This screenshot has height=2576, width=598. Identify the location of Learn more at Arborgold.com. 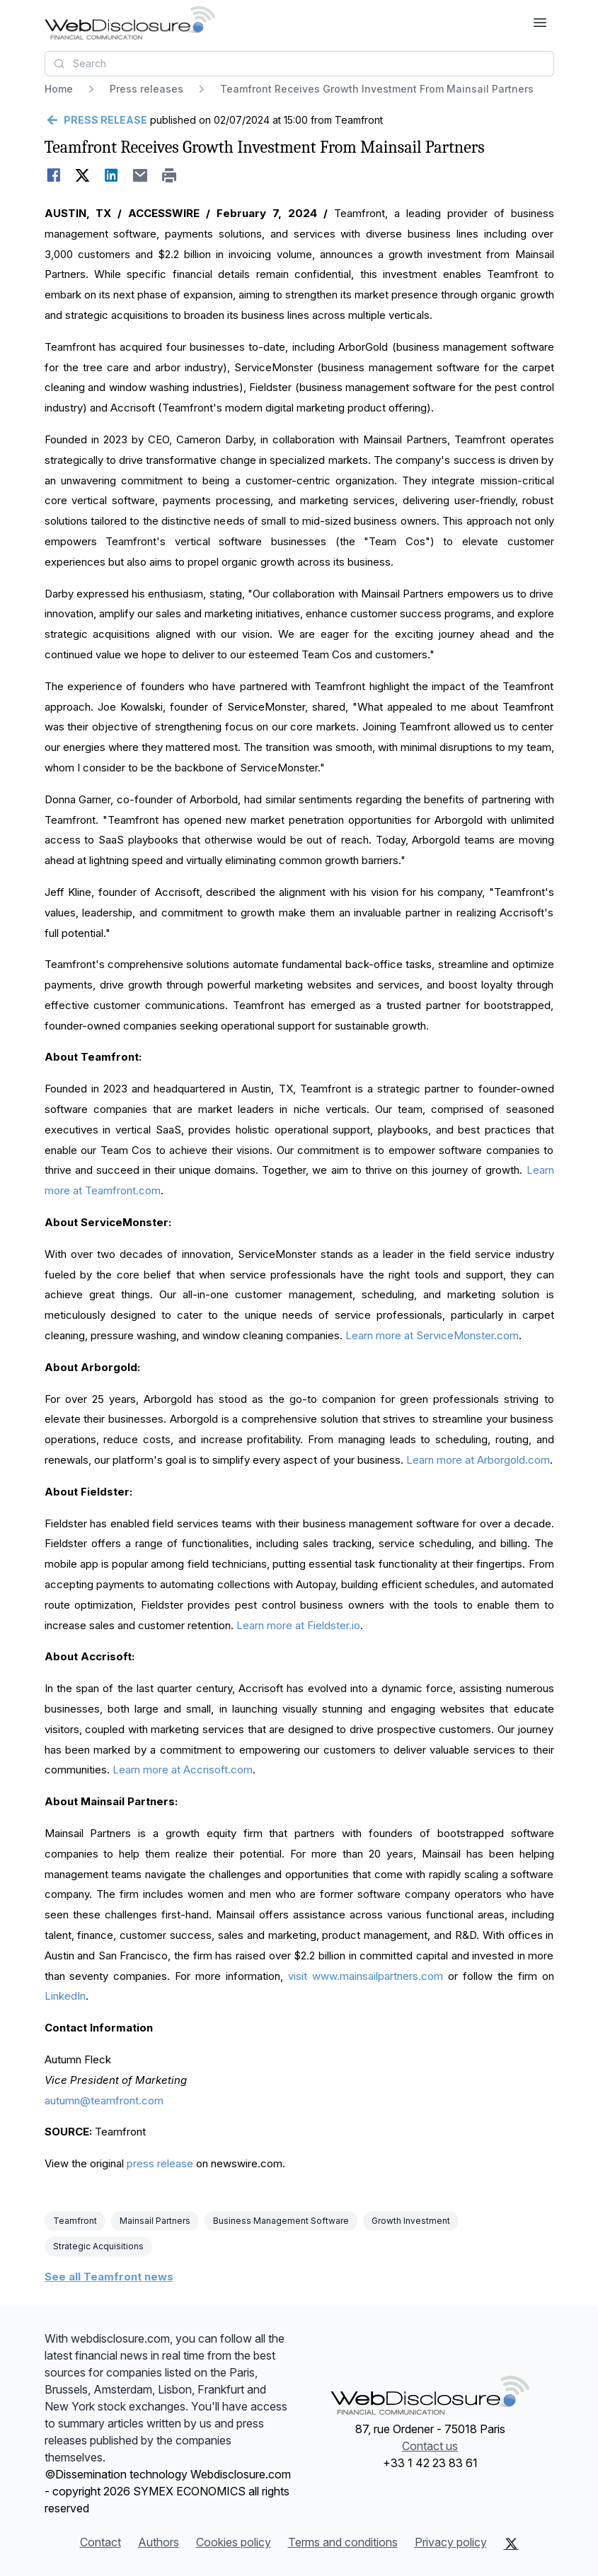
(478, 1460).